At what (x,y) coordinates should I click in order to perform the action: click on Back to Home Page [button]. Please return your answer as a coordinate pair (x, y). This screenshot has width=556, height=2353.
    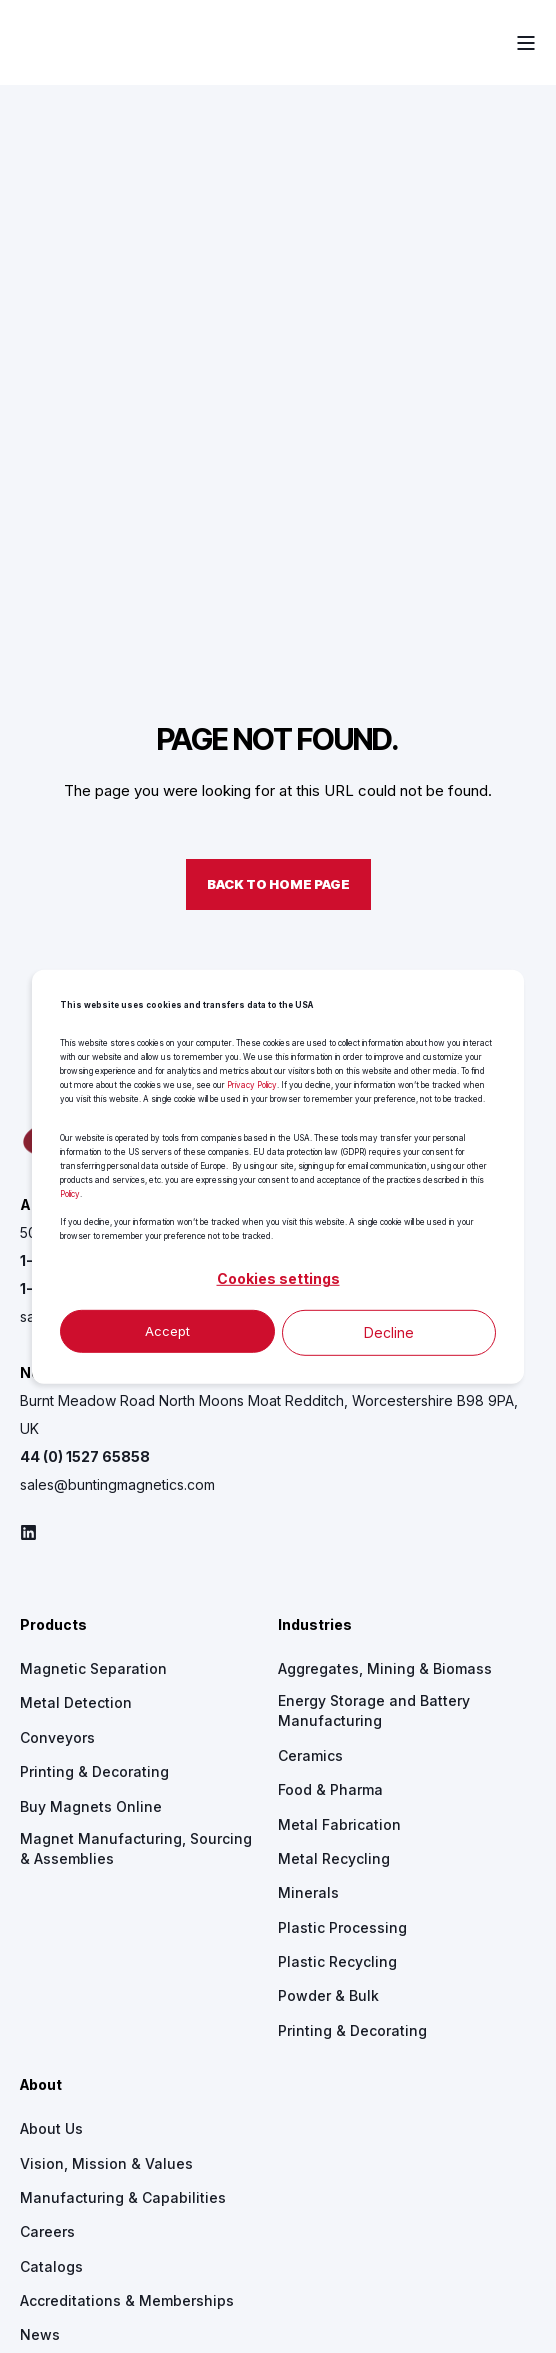
    Looking at the image, I should click on (278, 592).